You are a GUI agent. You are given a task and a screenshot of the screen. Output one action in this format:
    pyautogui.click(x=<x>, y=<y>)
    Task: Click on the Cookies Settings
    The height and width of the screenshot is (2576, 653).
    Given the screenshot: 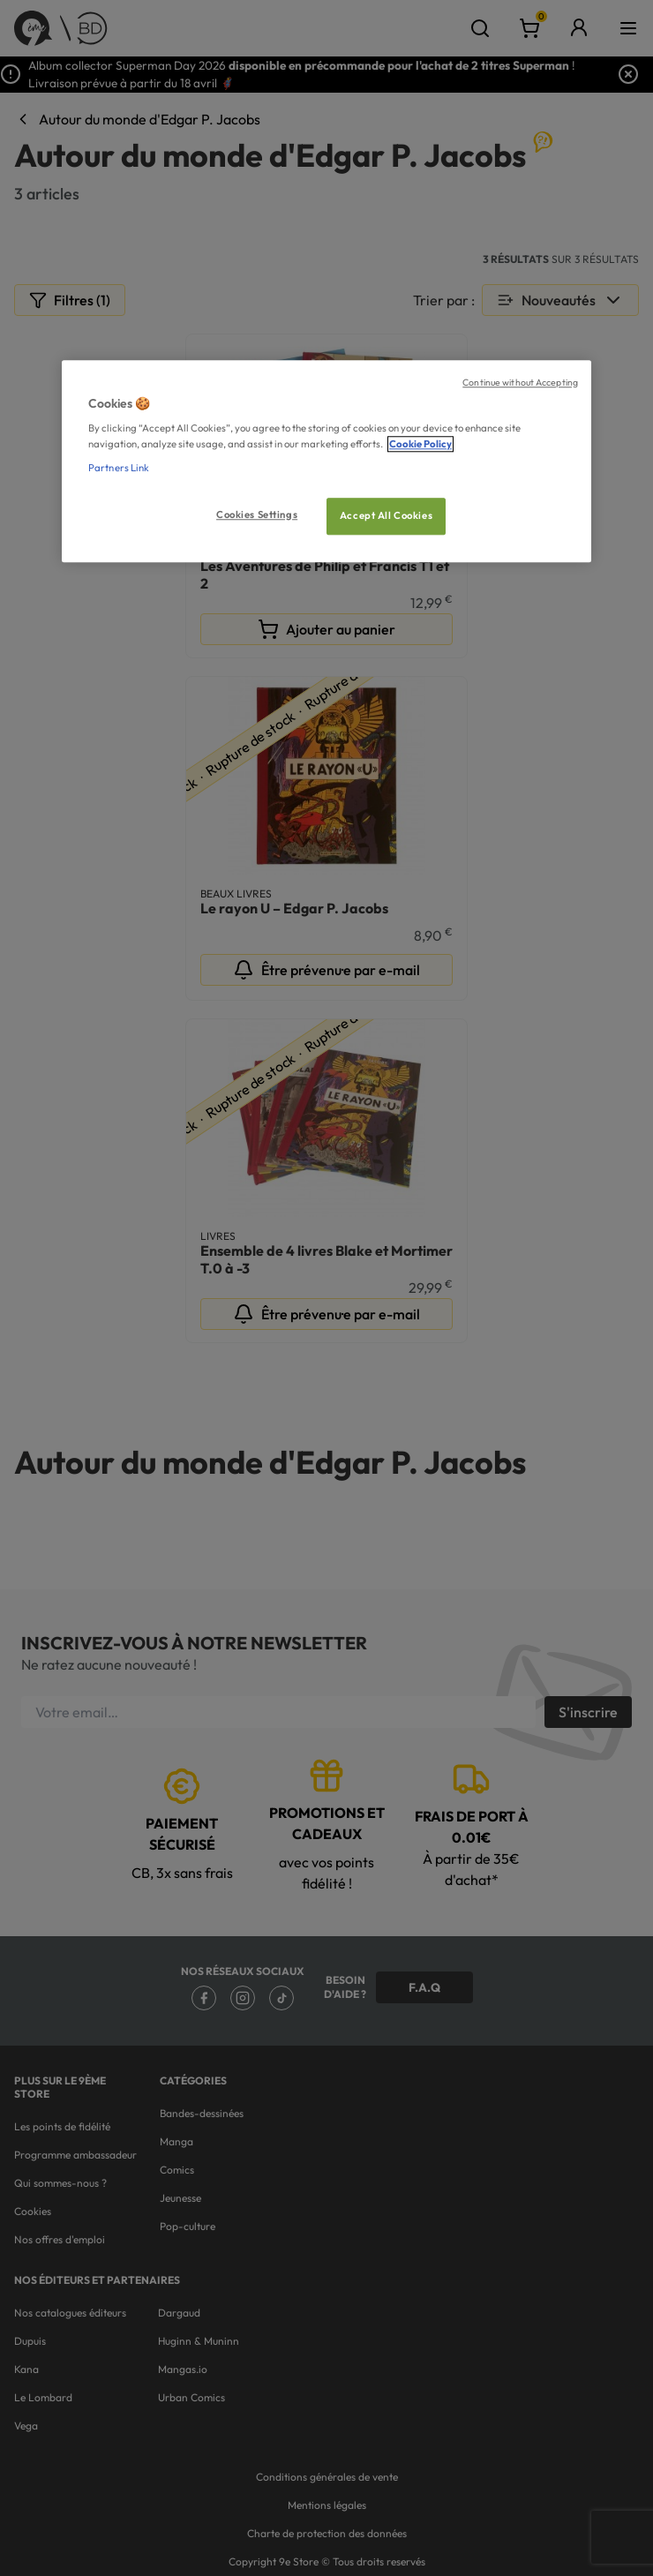 What is the action you would take?
    pyautogui.click(x=256, y=514)
    